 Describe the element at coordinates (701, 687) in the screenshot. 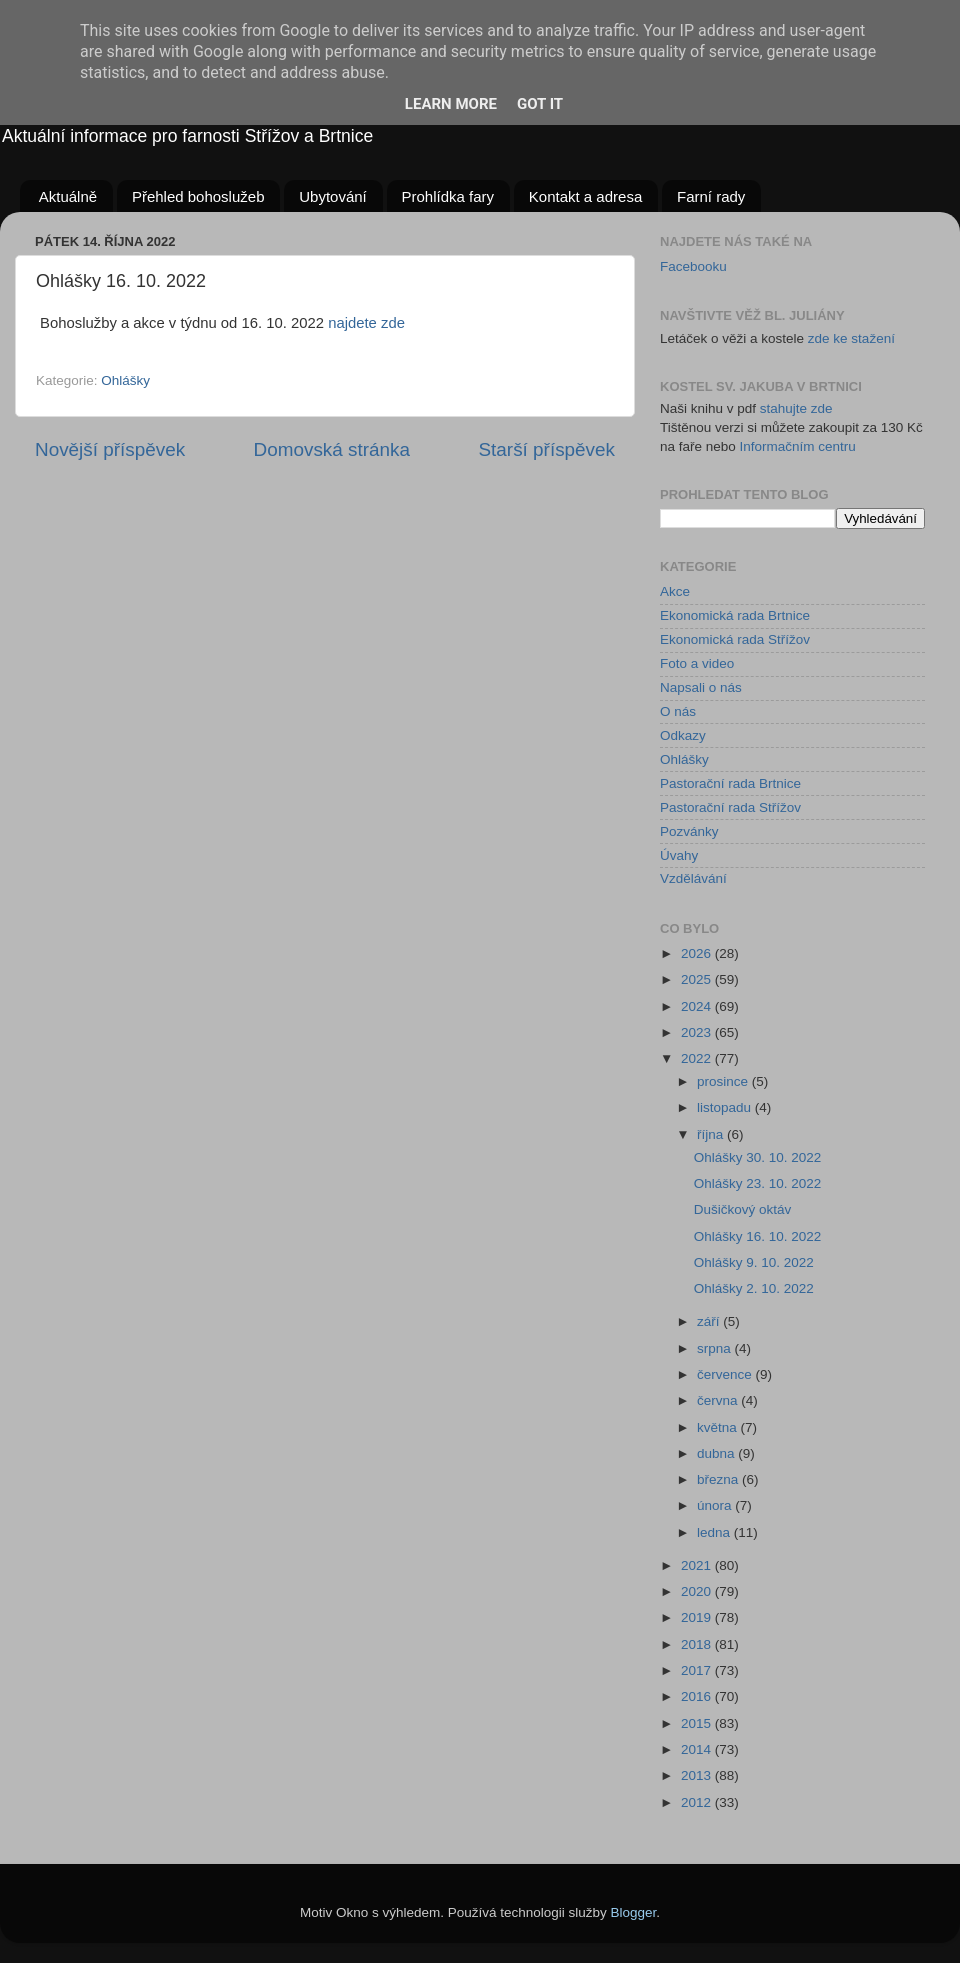

I see `Napsali o nás` at that location.